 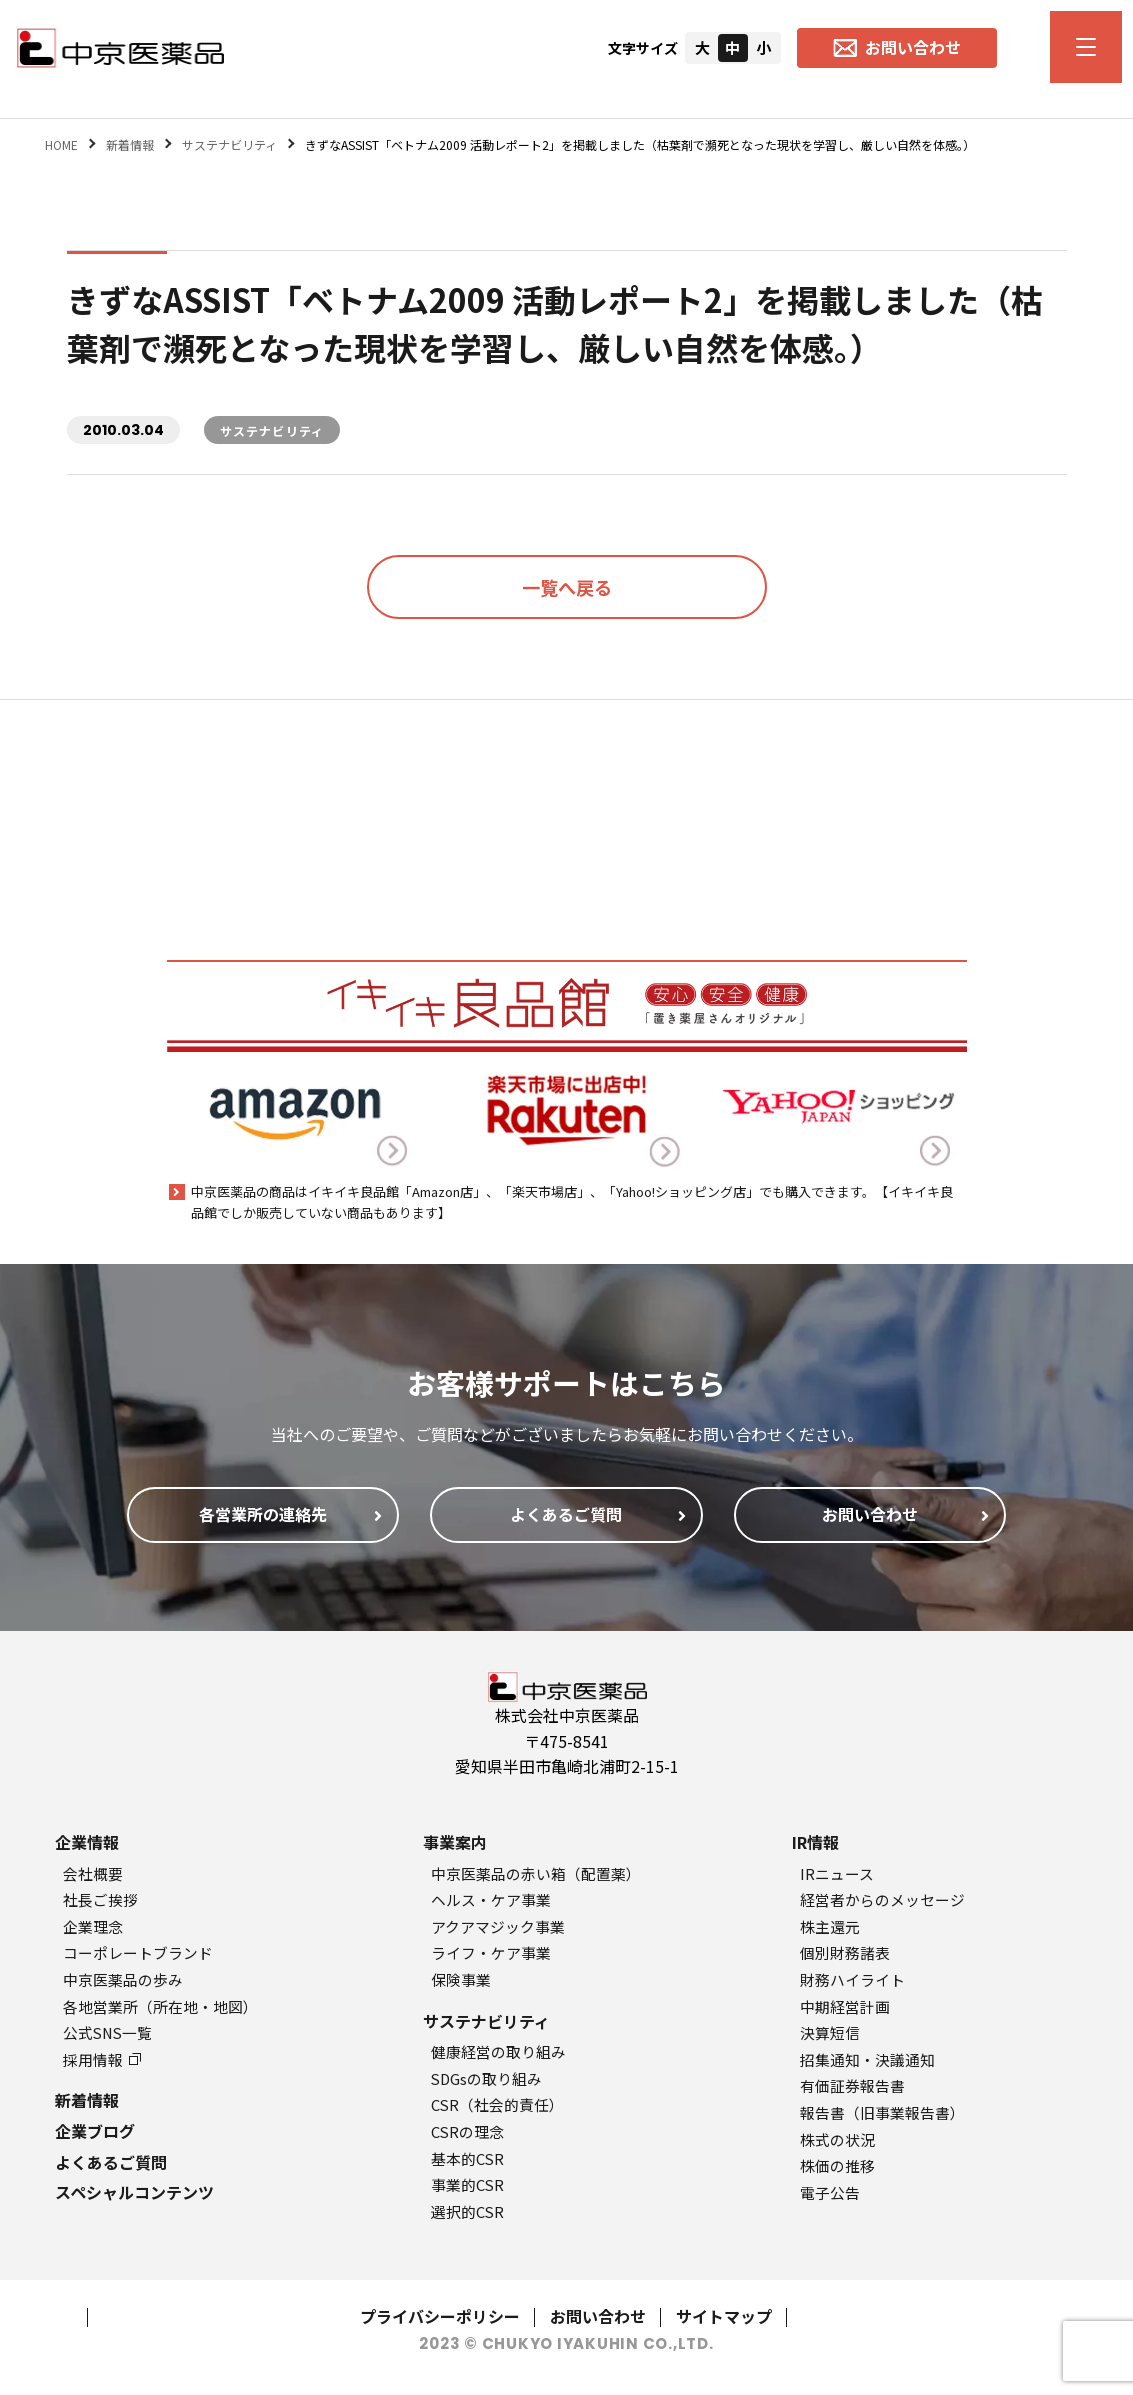 I want to click on 有価証券報告書, so click(x=852, y=2085).